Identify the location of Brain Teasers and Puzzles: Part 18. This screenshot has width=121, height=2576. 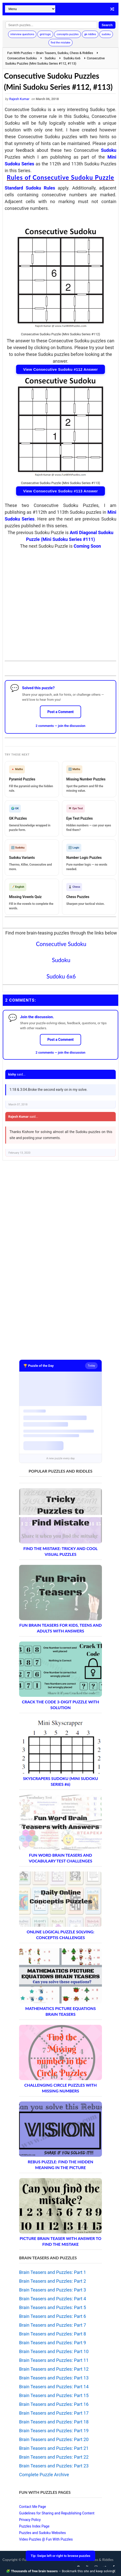
(54, 2421).